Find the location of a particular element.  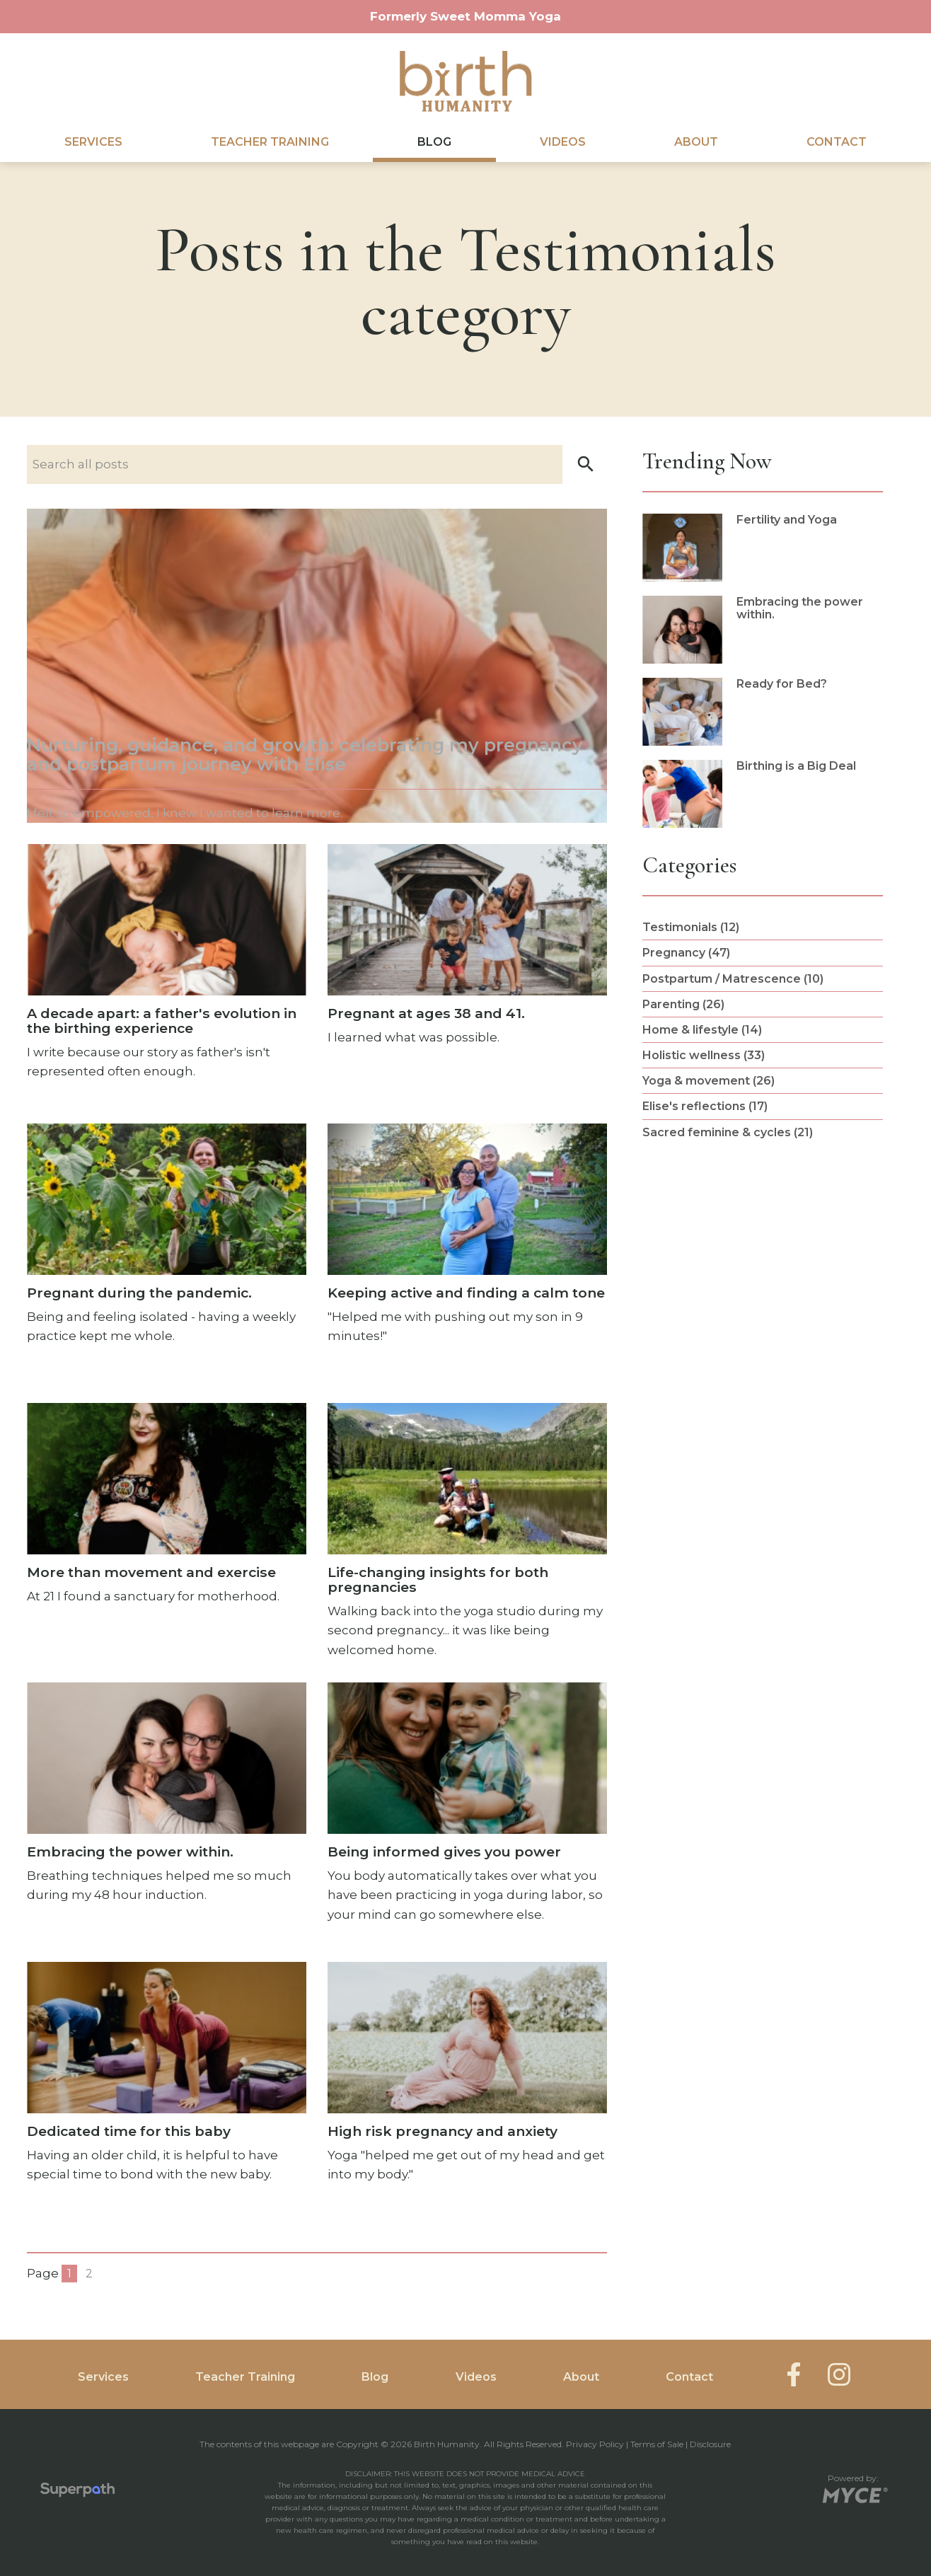

Sacred feminine & cycles (21) [see blogs by category] is located at coordinates (727, 1132).